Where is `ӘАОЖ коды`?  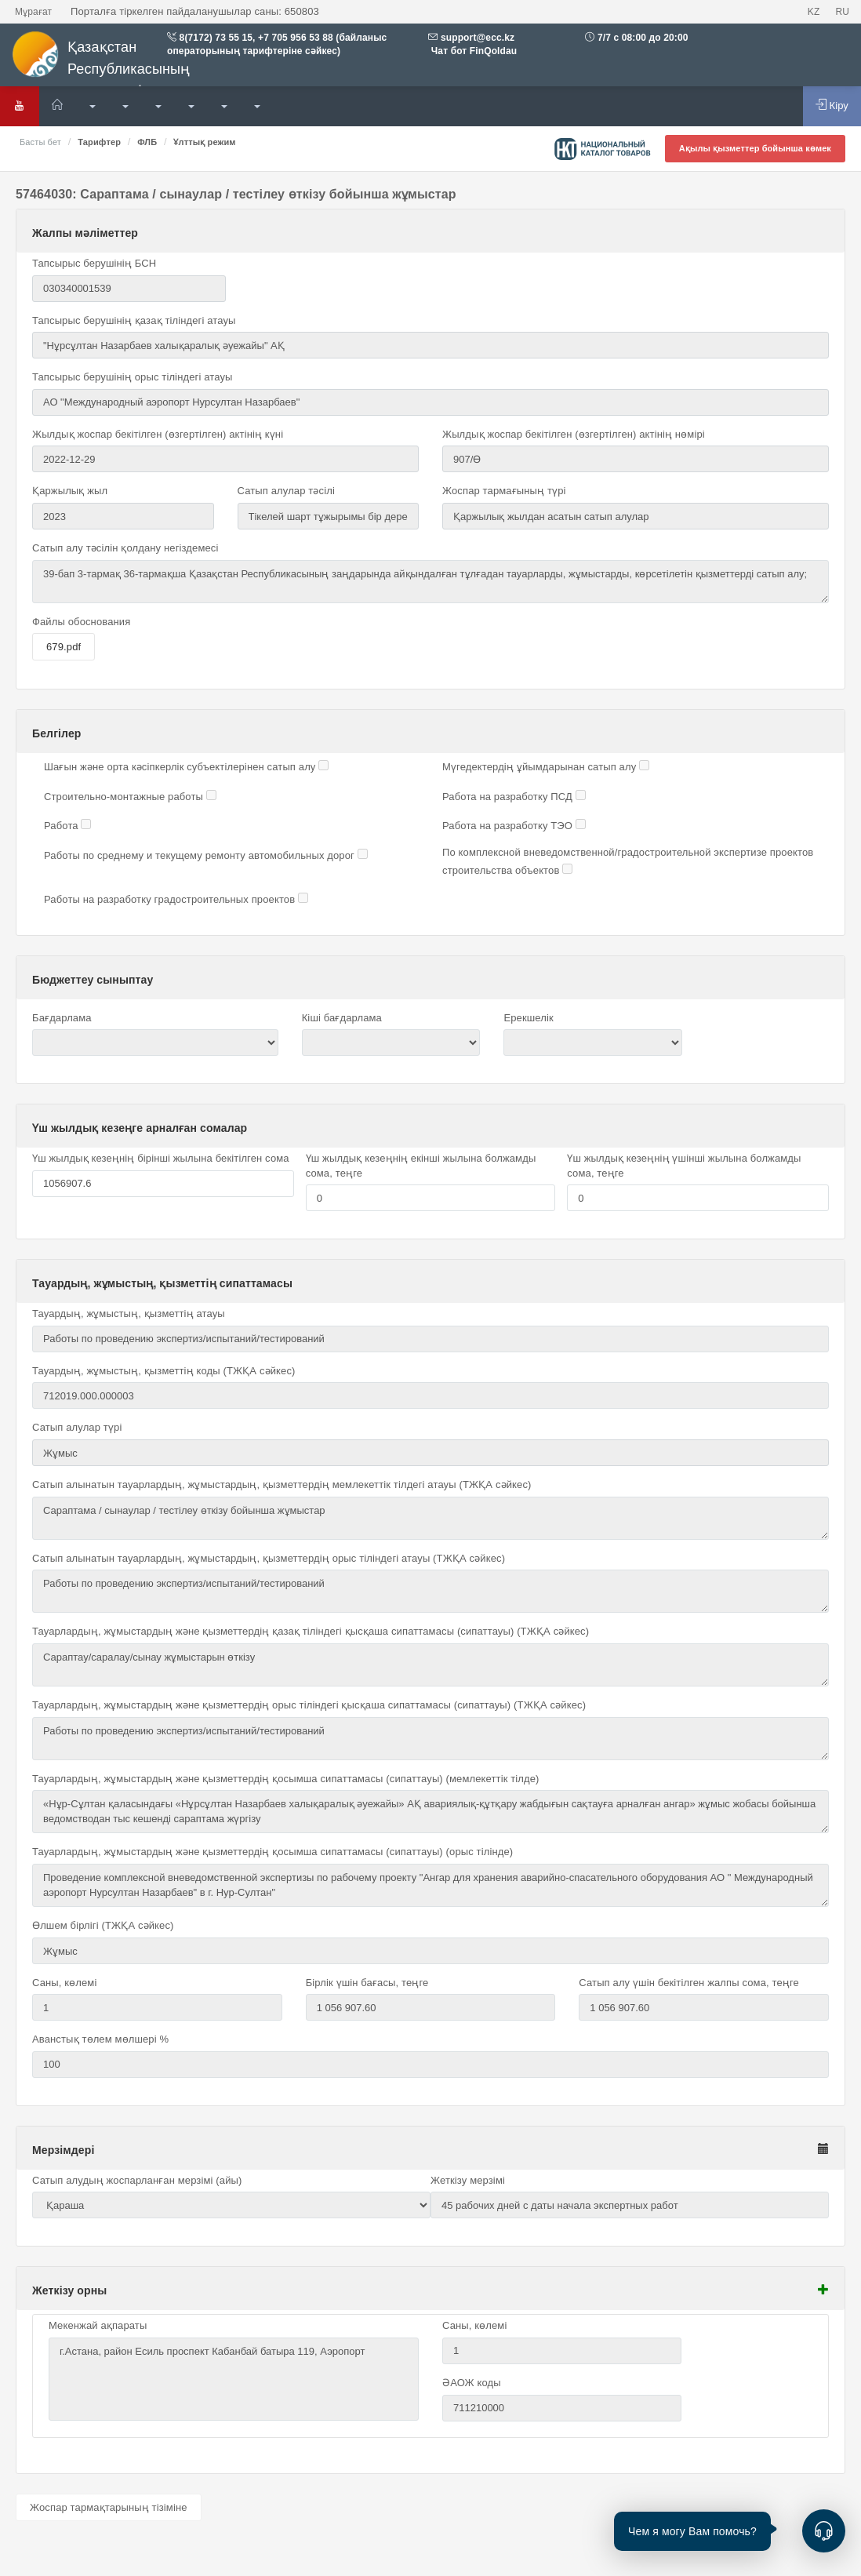
ӘАОЖ коды is located at coordinates (471, 2383).